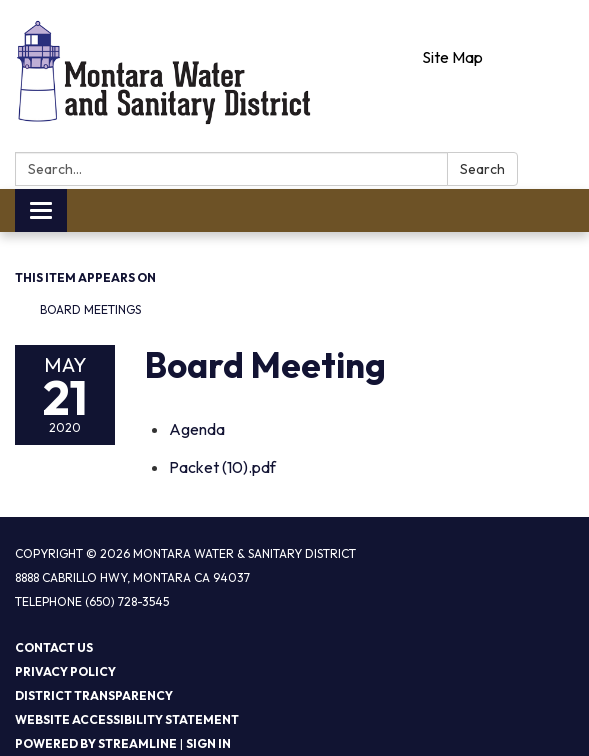  Describe the element at coordinates (452, 57) in the screenshot. I see `Site Map` at that location.